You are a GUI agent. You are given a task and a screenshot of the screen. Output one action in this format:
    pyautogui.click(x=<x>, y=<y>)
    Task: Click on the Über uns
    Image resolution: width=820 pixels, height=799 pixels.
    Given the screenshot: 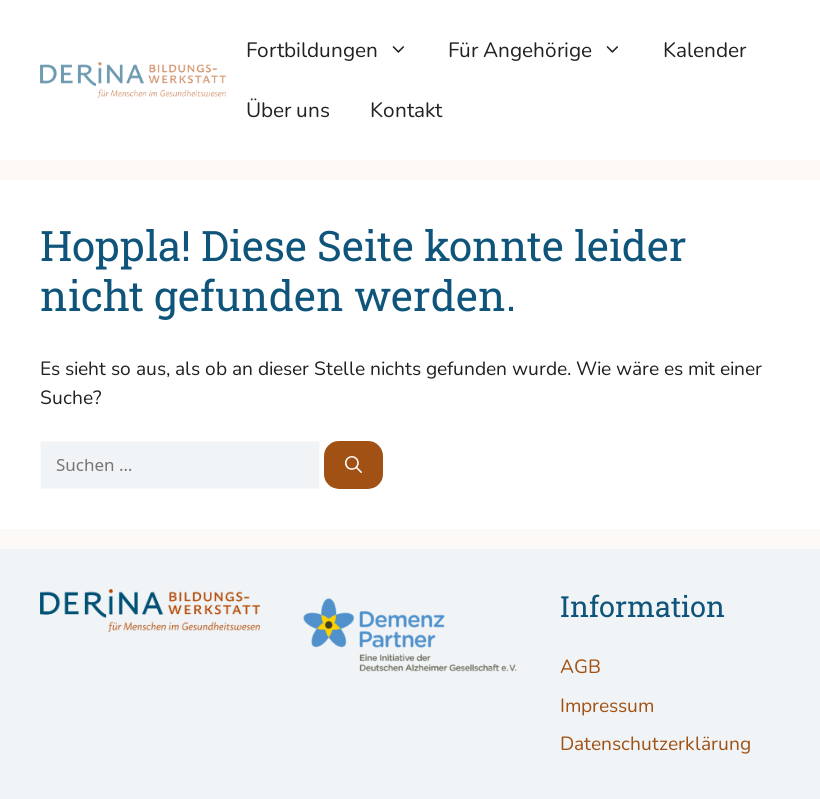 What is the action you would take?
    pyautogui.click(x=288, y=110)
    